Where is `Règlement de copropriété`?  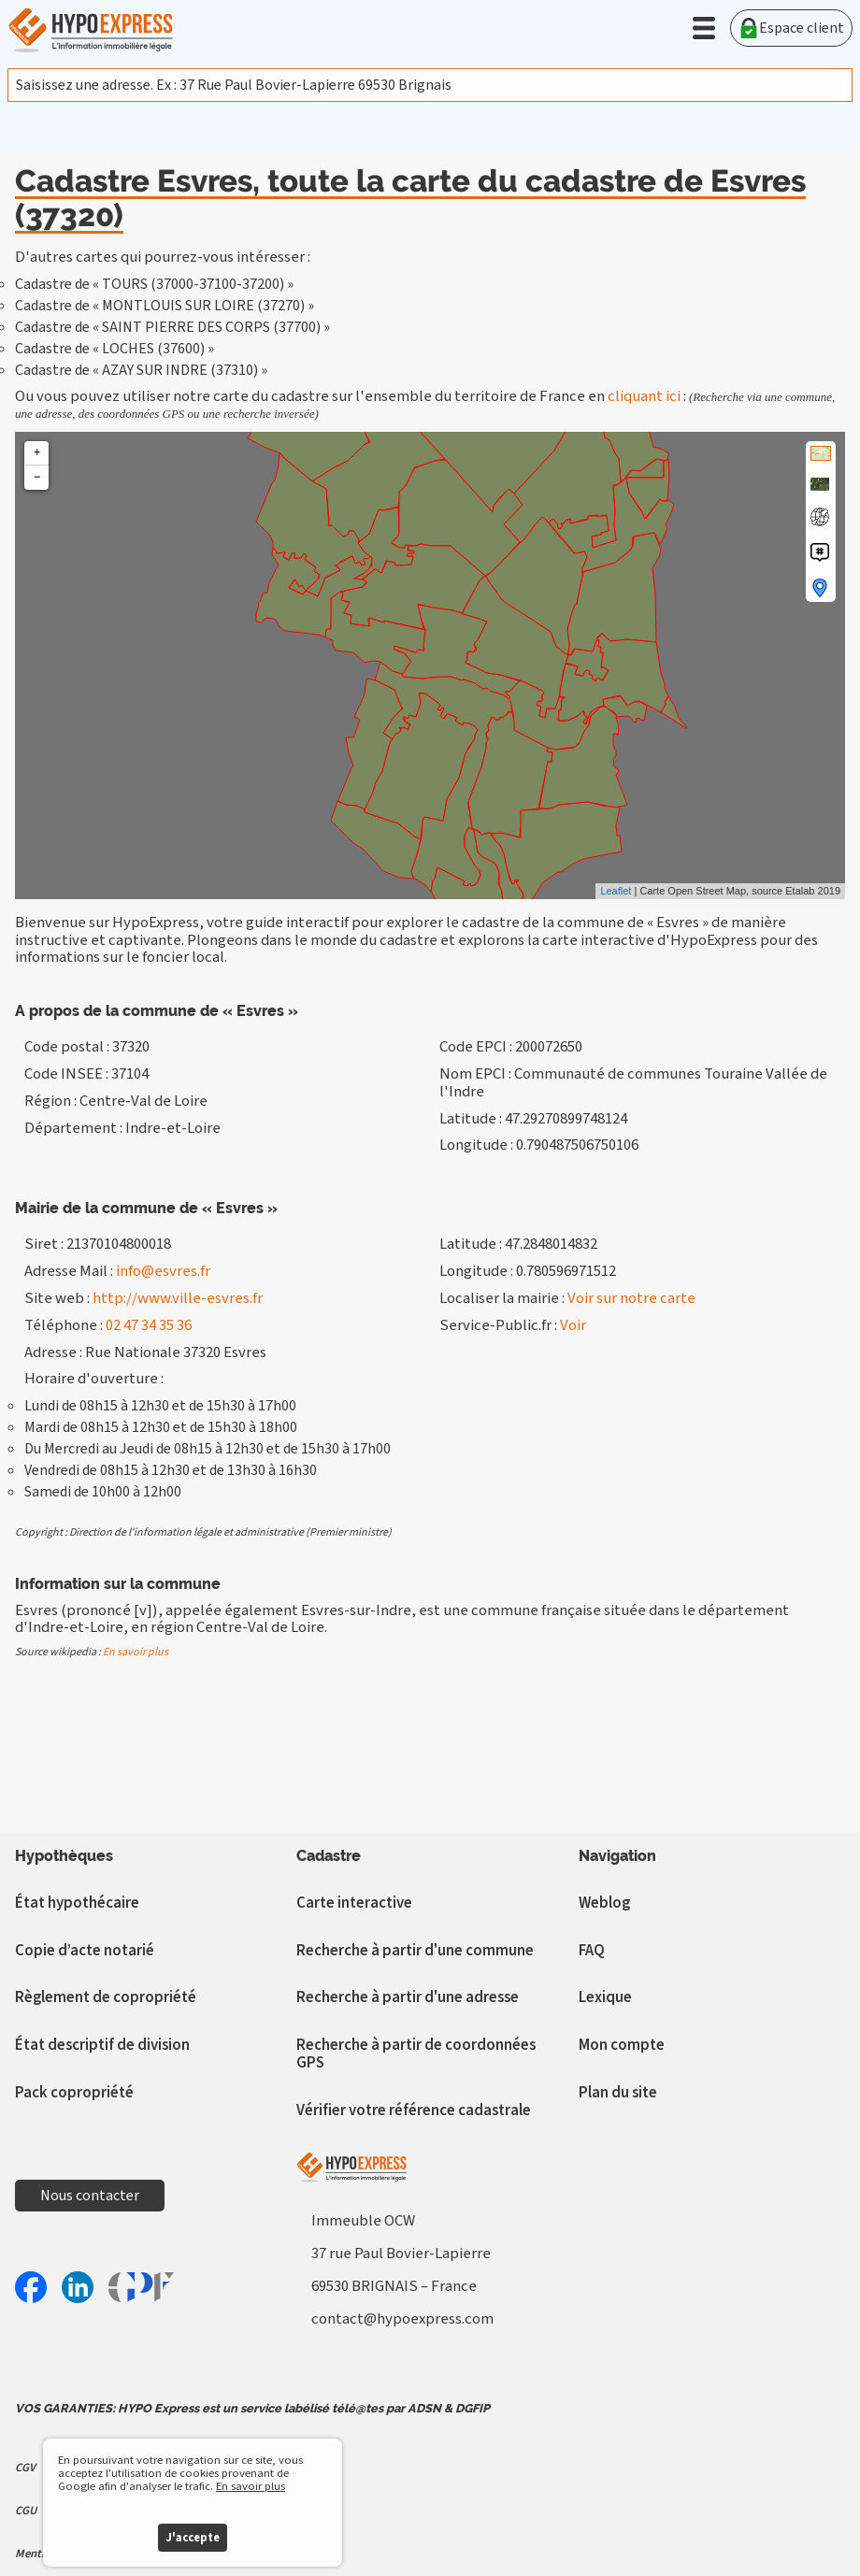 Règlement de copropriété is located at coordinates (105, 1997).